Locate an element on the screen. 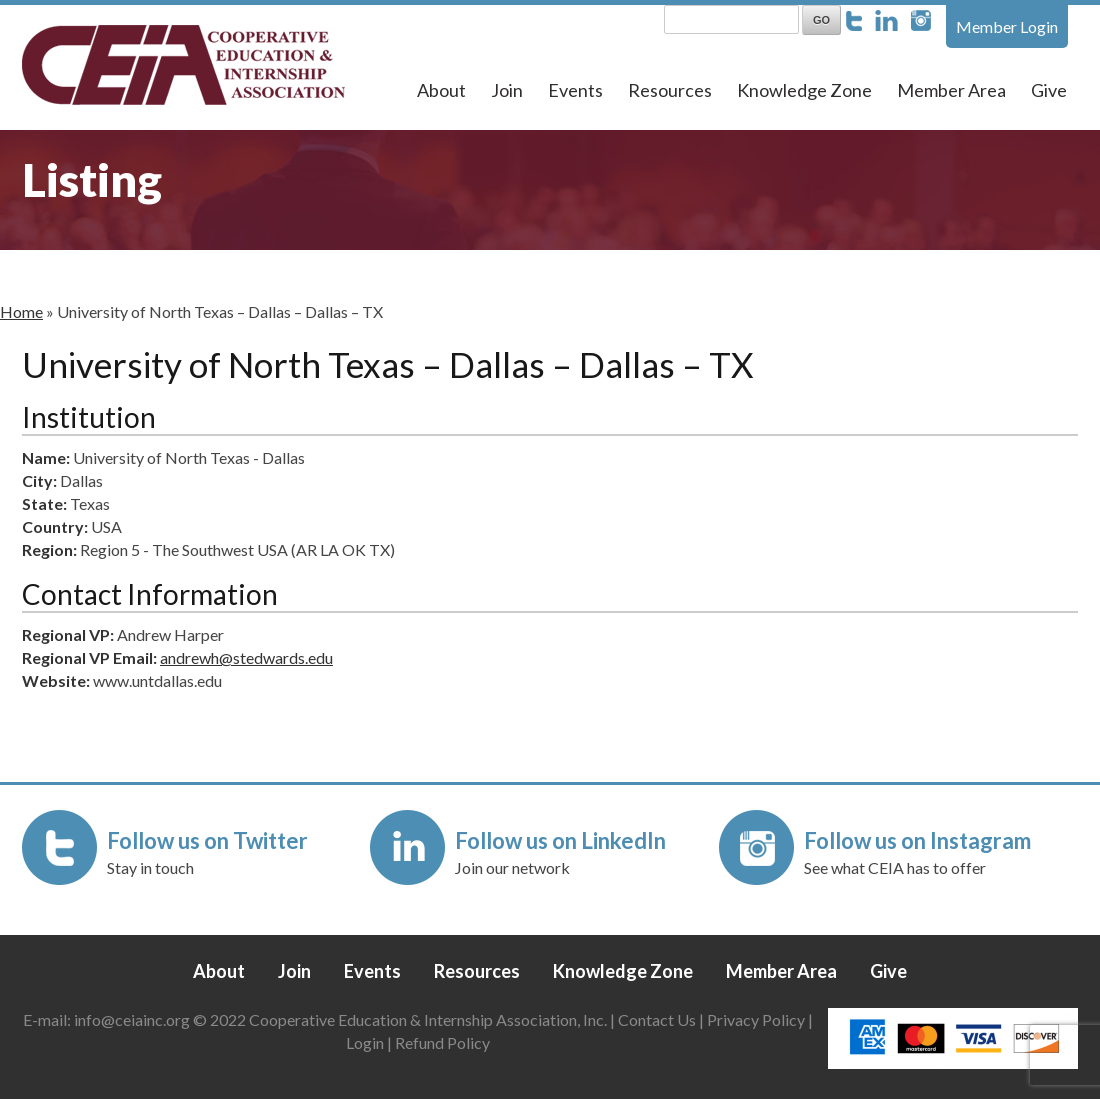 Image resolution: width=1100 pixels, height=1099 pixels. Join is located at coordinates (507, 90).